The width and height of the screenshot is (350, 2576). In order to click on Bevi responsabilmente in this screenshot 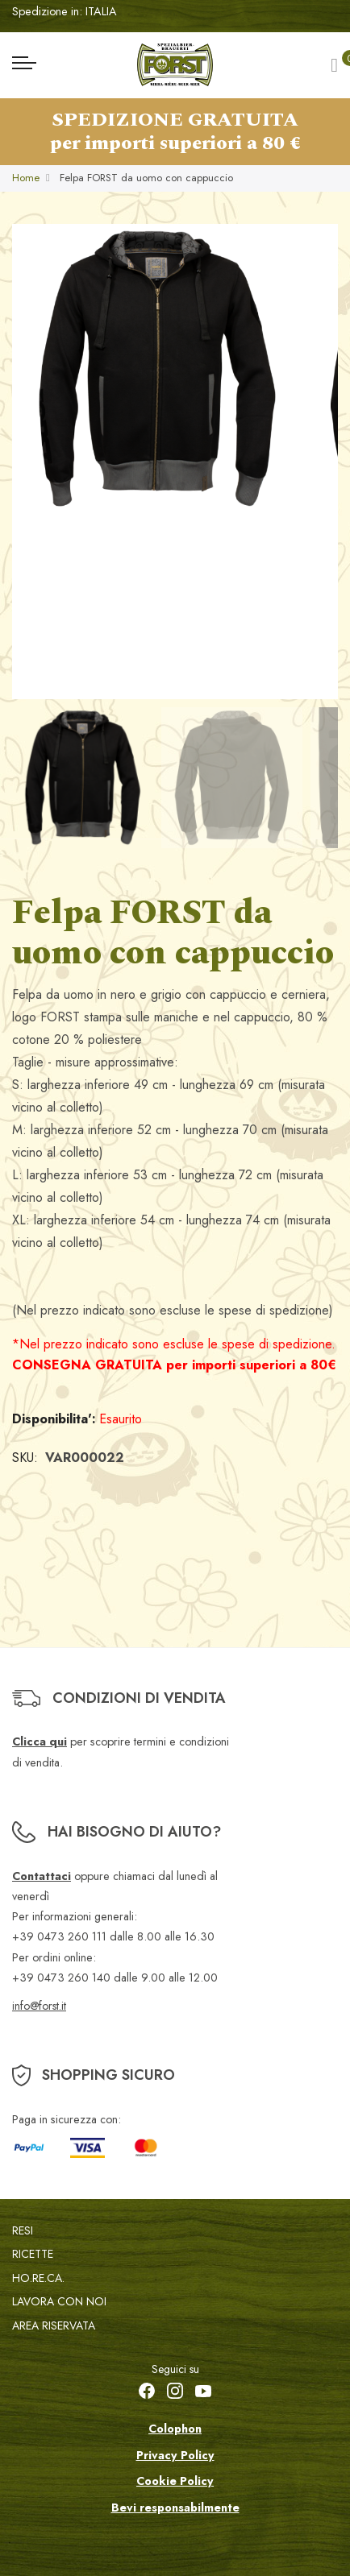, I will do `click(175, 2507)`.